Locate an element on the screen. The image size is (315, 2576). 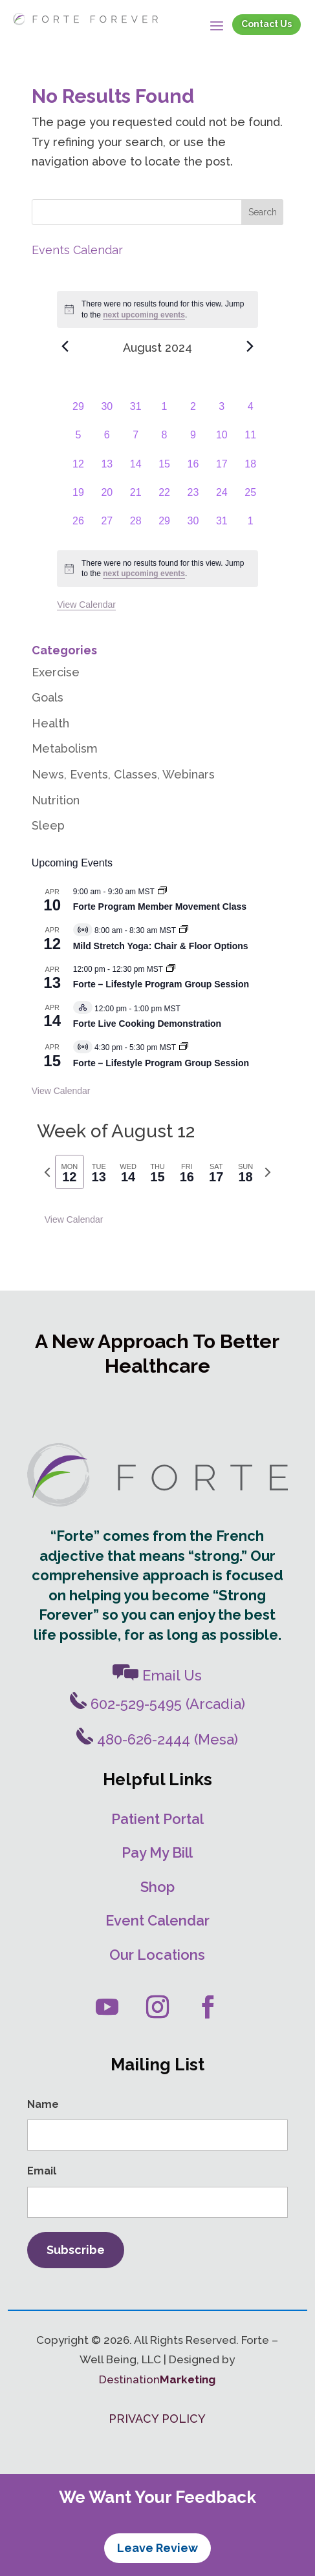
[August 25, 0 events, past day] is located at coordinates (250, 499).